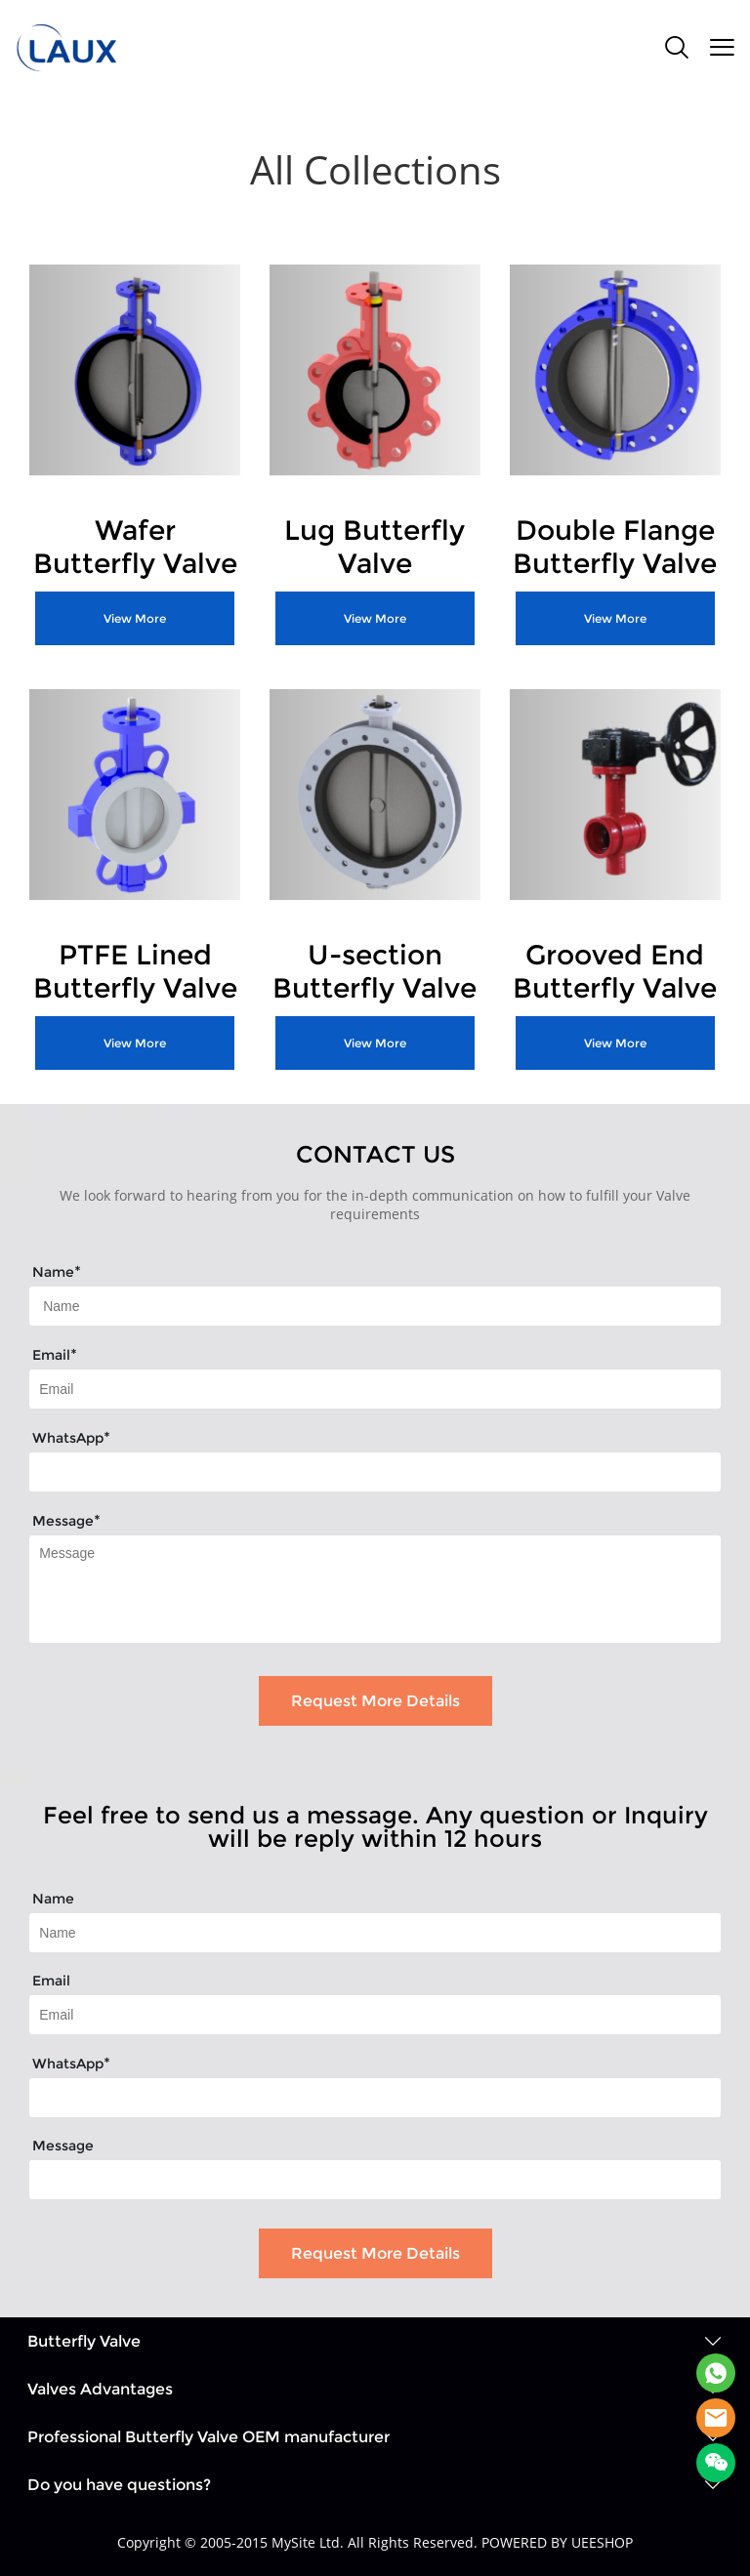 The height and width of the screenshot is (2576, 750). What do you see at coordinates (84, 2341) in the screenshot?
I see `Butterfly Valve` at bounding box center [84, 2341].